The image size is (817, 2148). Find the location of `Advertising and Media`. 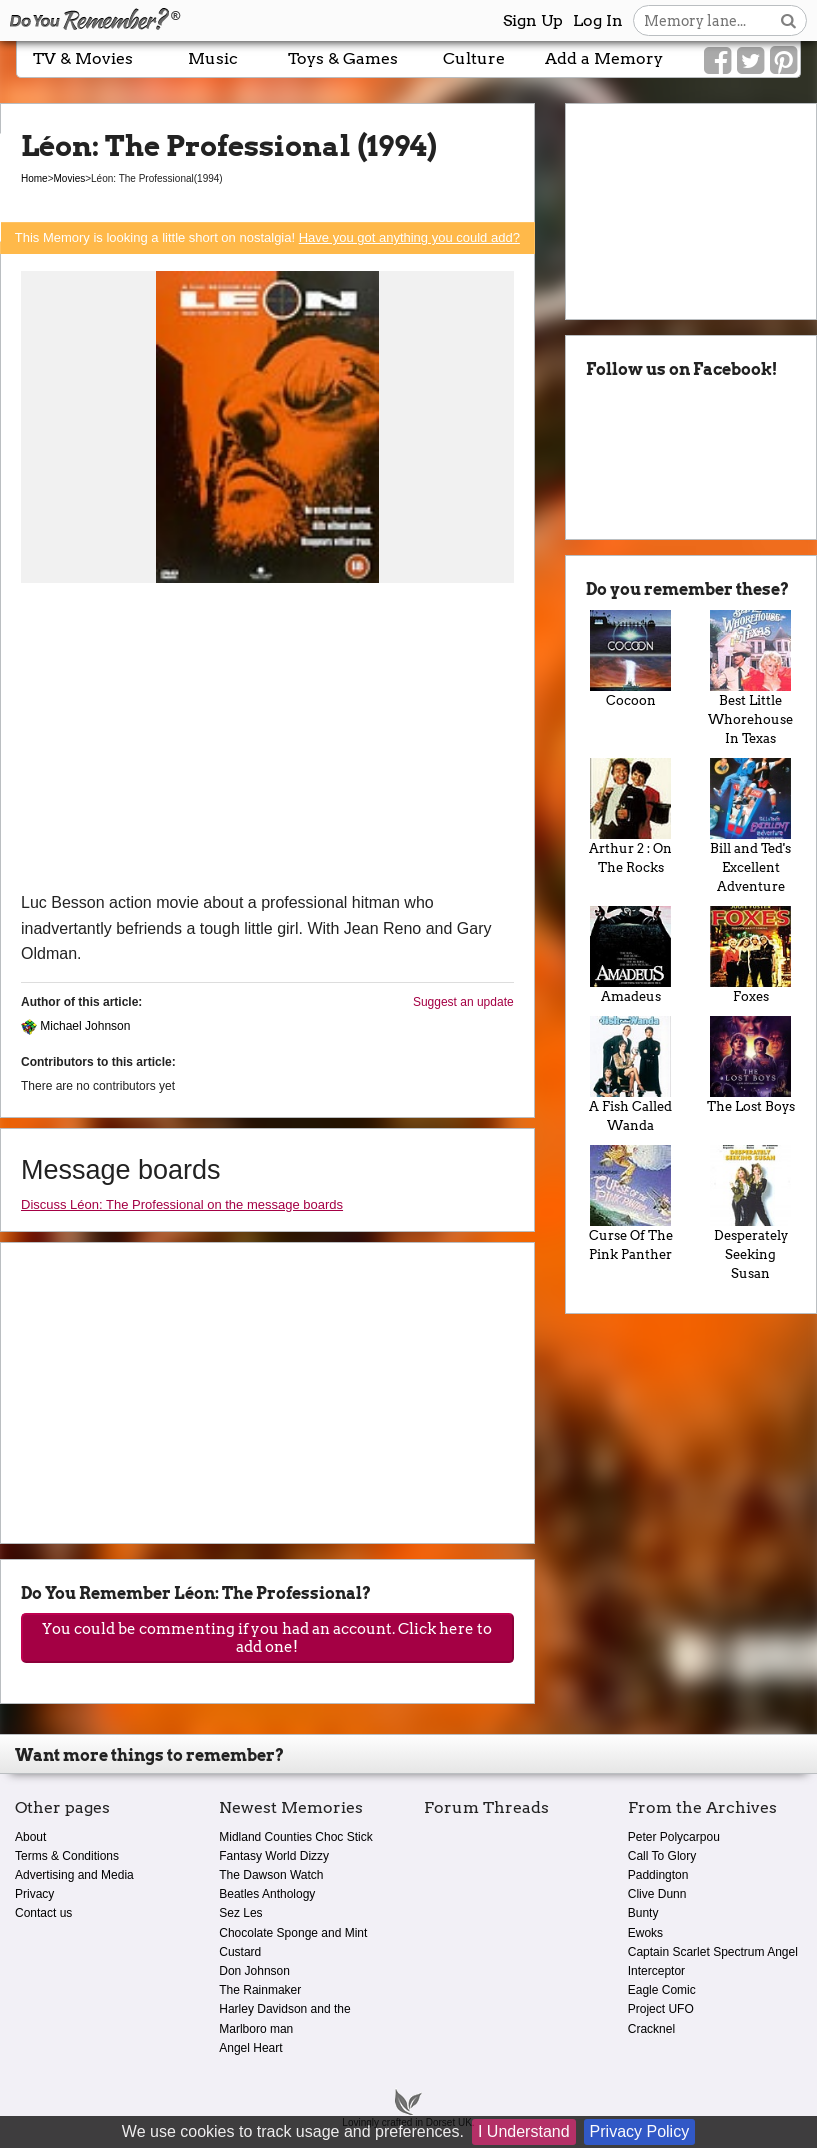

Advertising and Media is located at coordinates (74, 1875).